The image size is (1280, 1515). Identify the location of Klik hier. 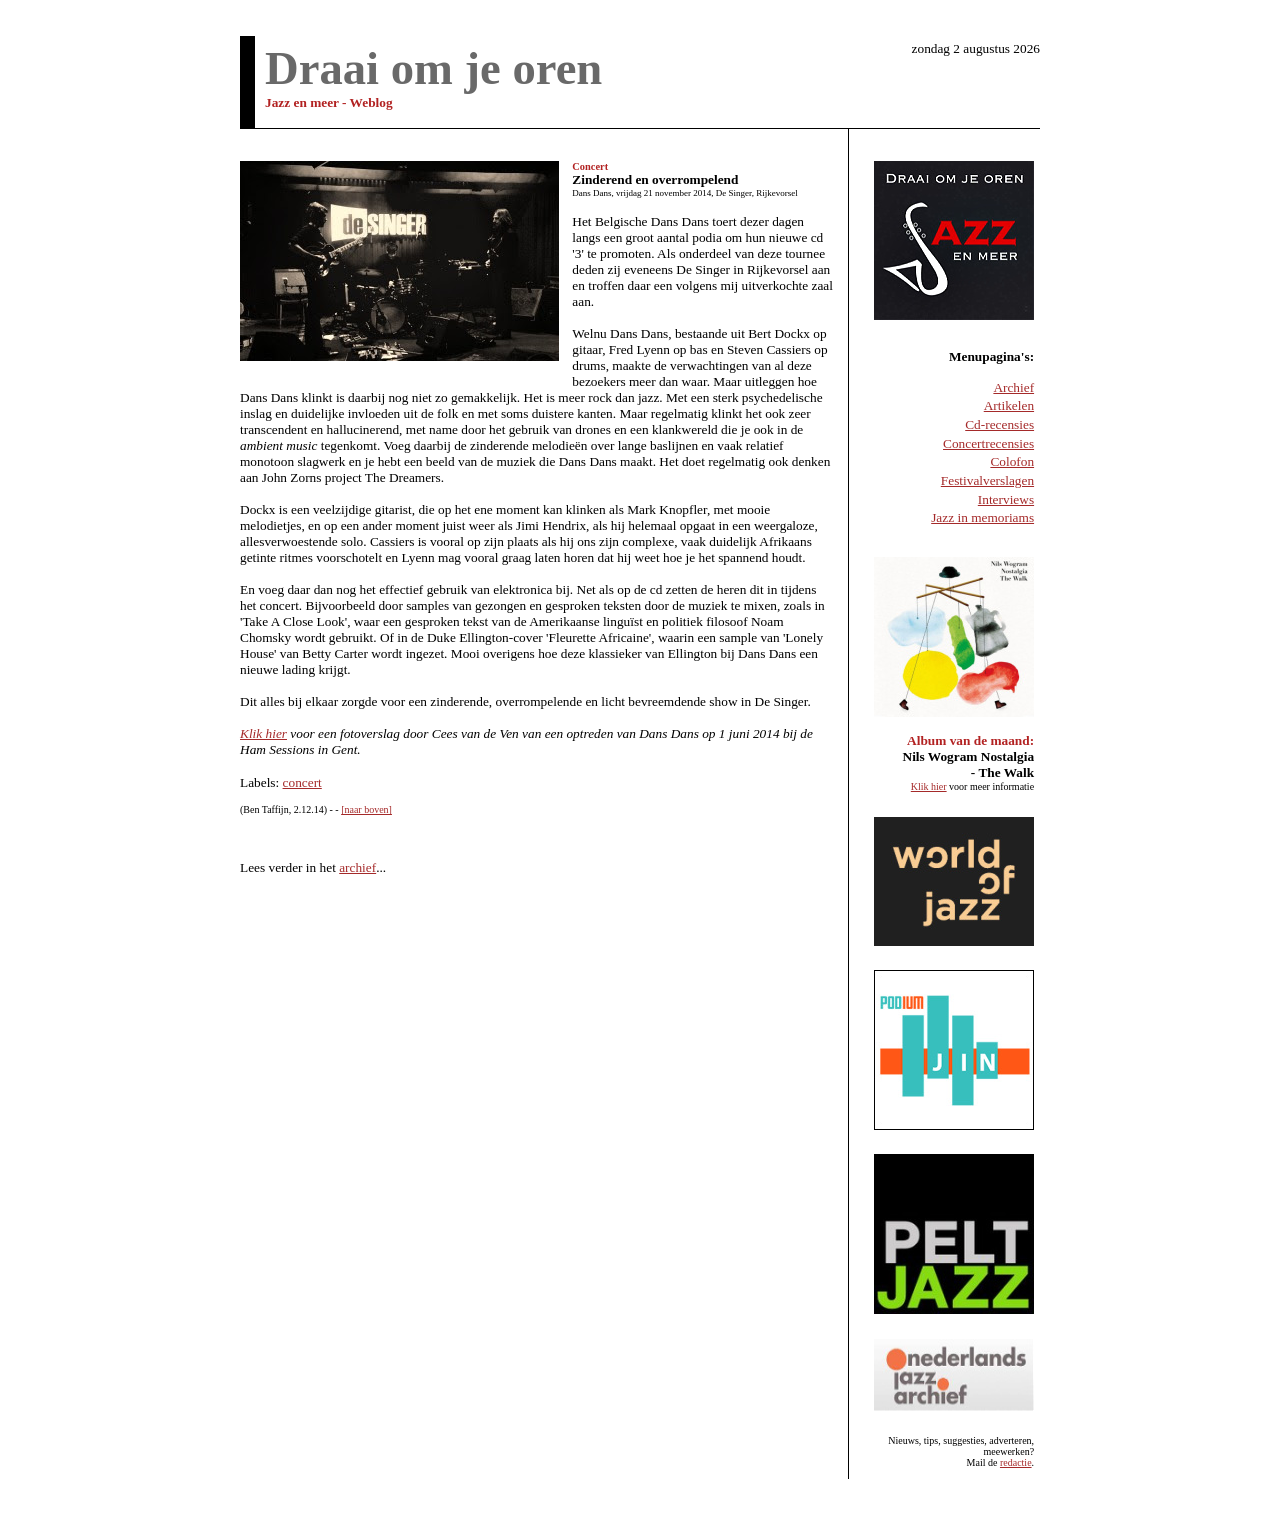
(263, 733).